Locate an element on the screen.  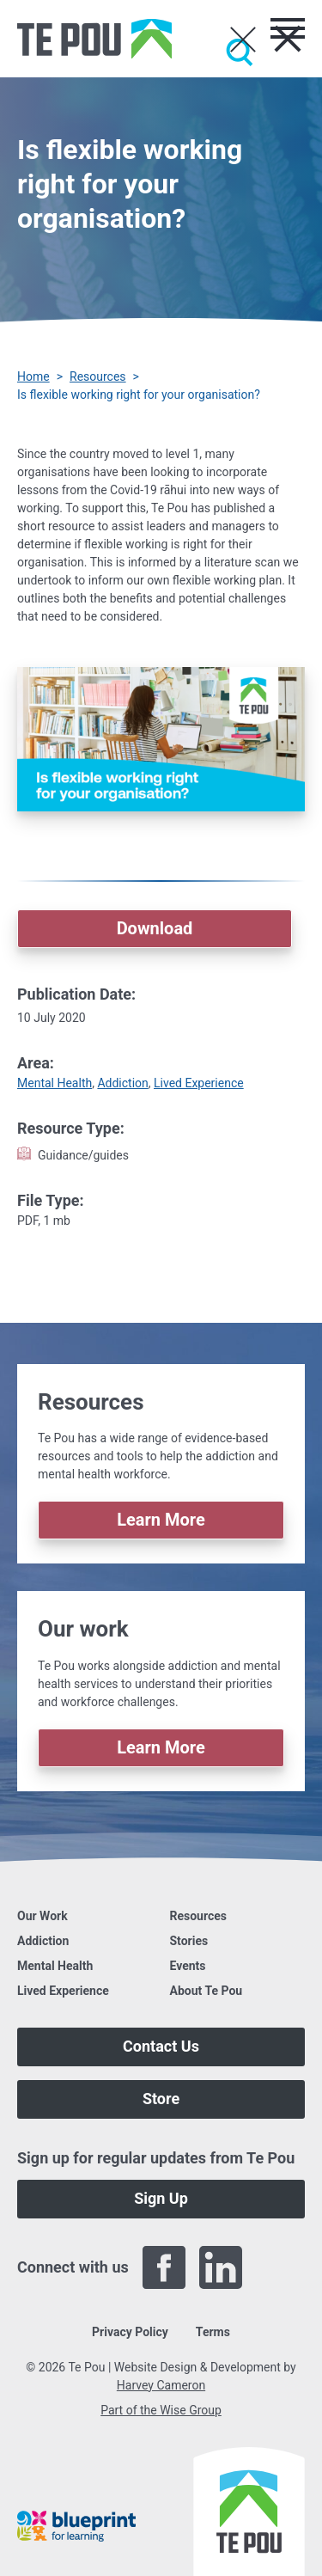
[Toggle menu] is located at coordinates (287, 28).